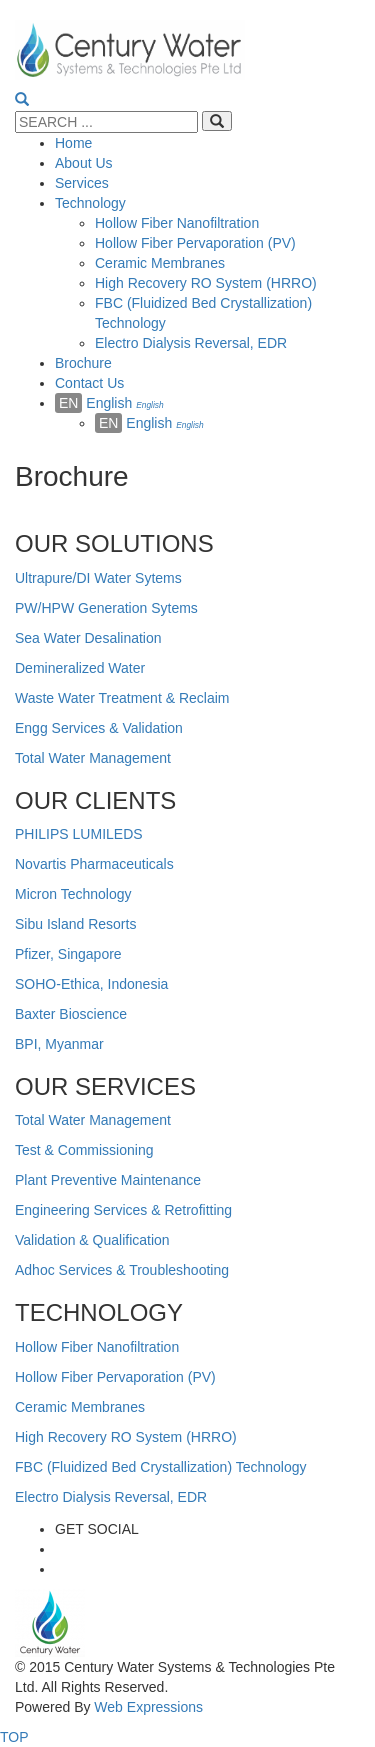  What do you see at coordinates (80, 668) in the screenshot?
I see `Demineralized Water` at bounding box center [80, 668].